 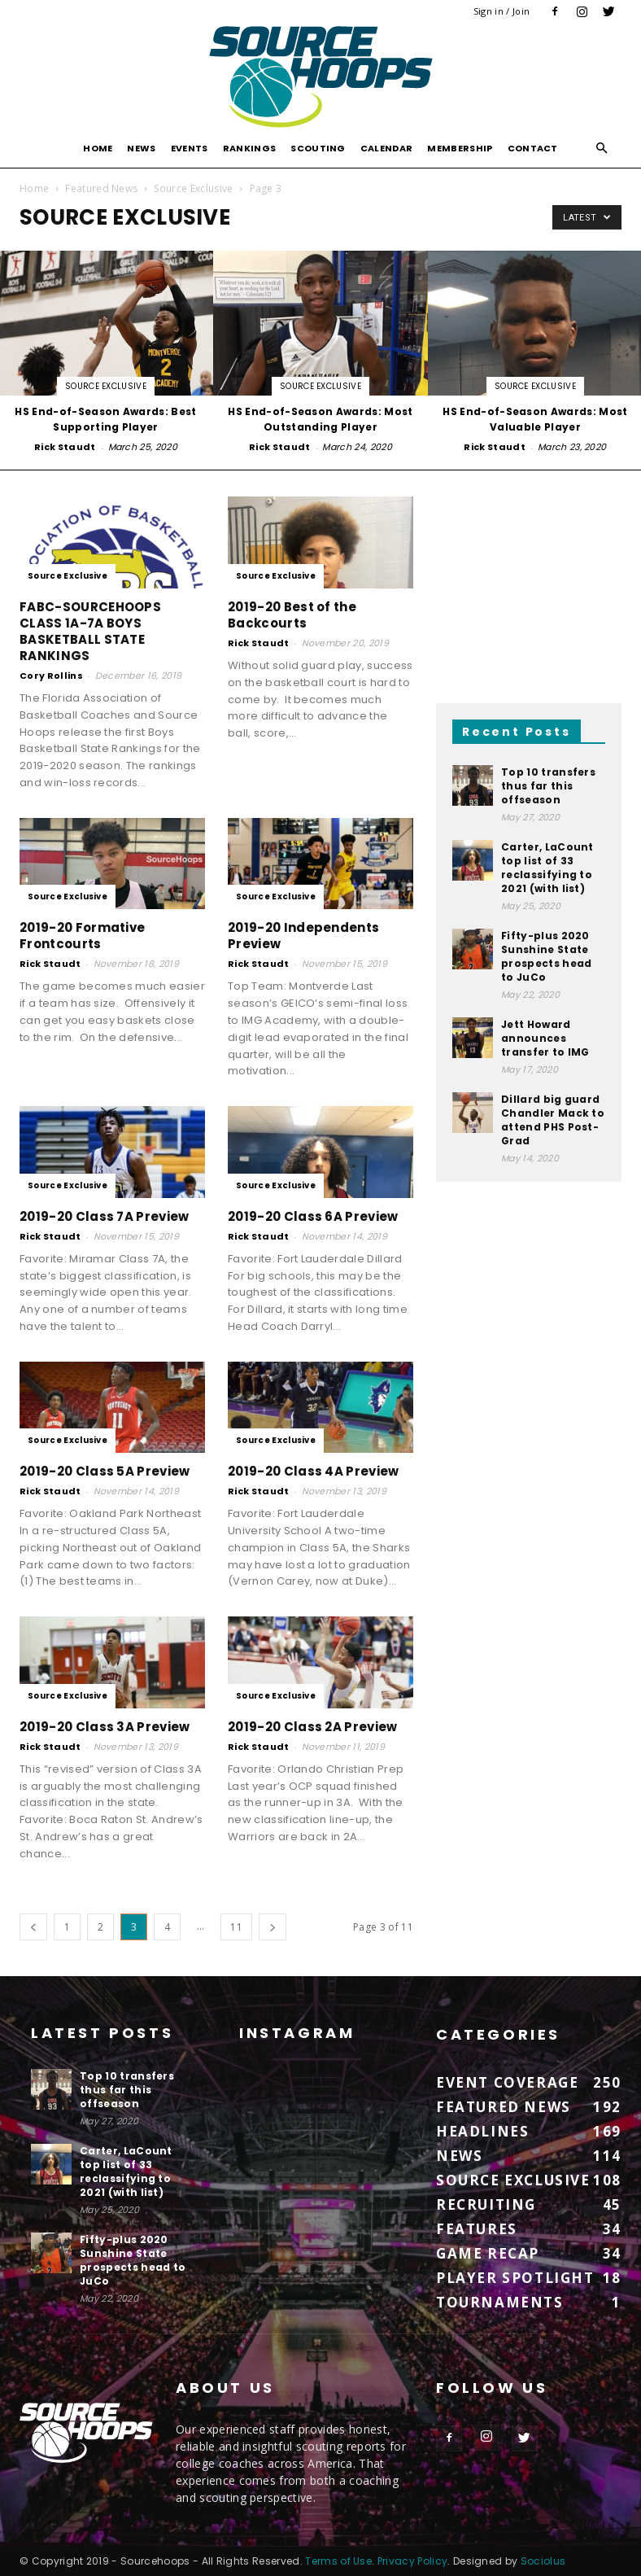 I want to click on Source Exclusive, so click(x=193, y=188).